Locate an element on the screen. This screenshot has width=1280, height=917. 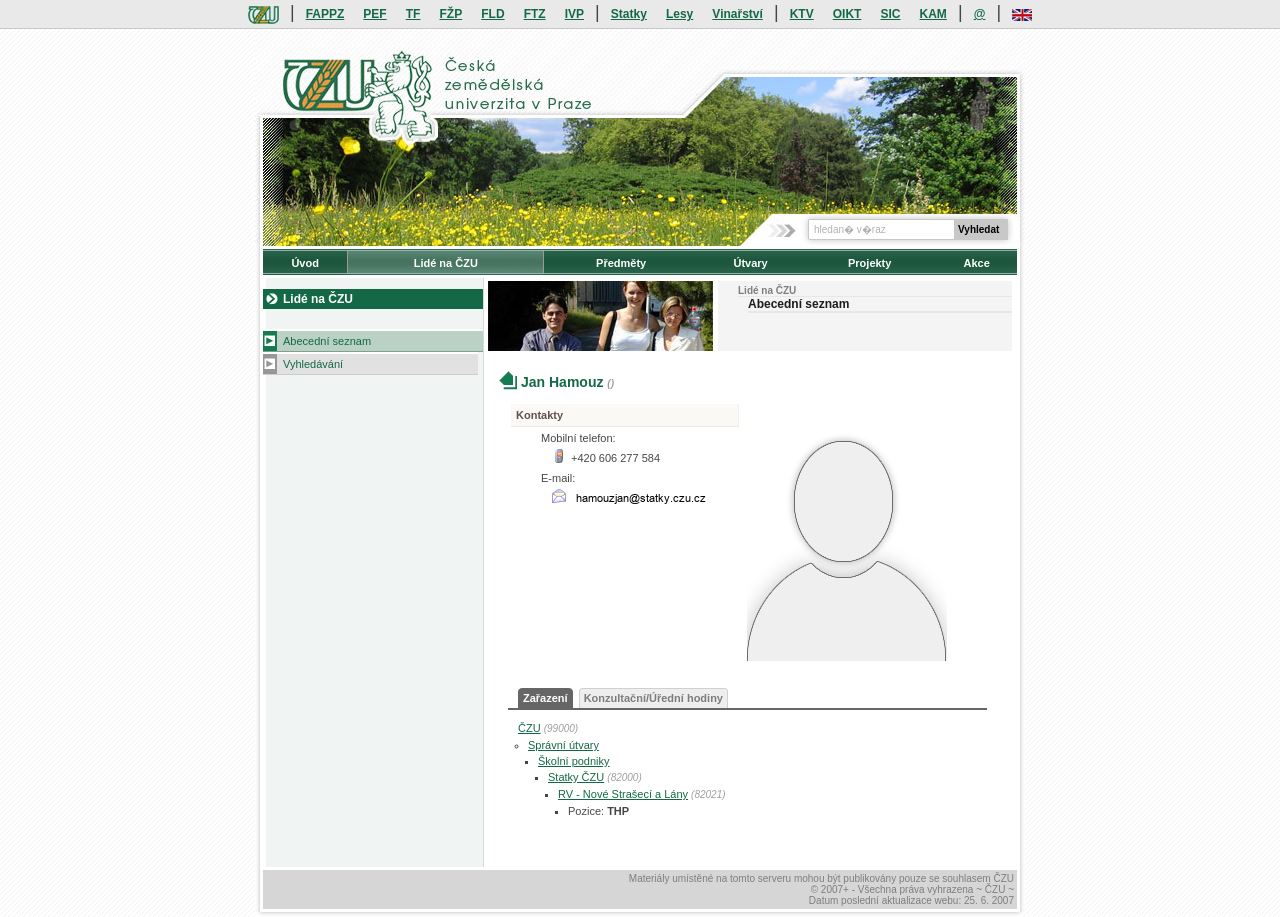
RV - Nové Strašecí a Lány is located at coordinates (623, 794).